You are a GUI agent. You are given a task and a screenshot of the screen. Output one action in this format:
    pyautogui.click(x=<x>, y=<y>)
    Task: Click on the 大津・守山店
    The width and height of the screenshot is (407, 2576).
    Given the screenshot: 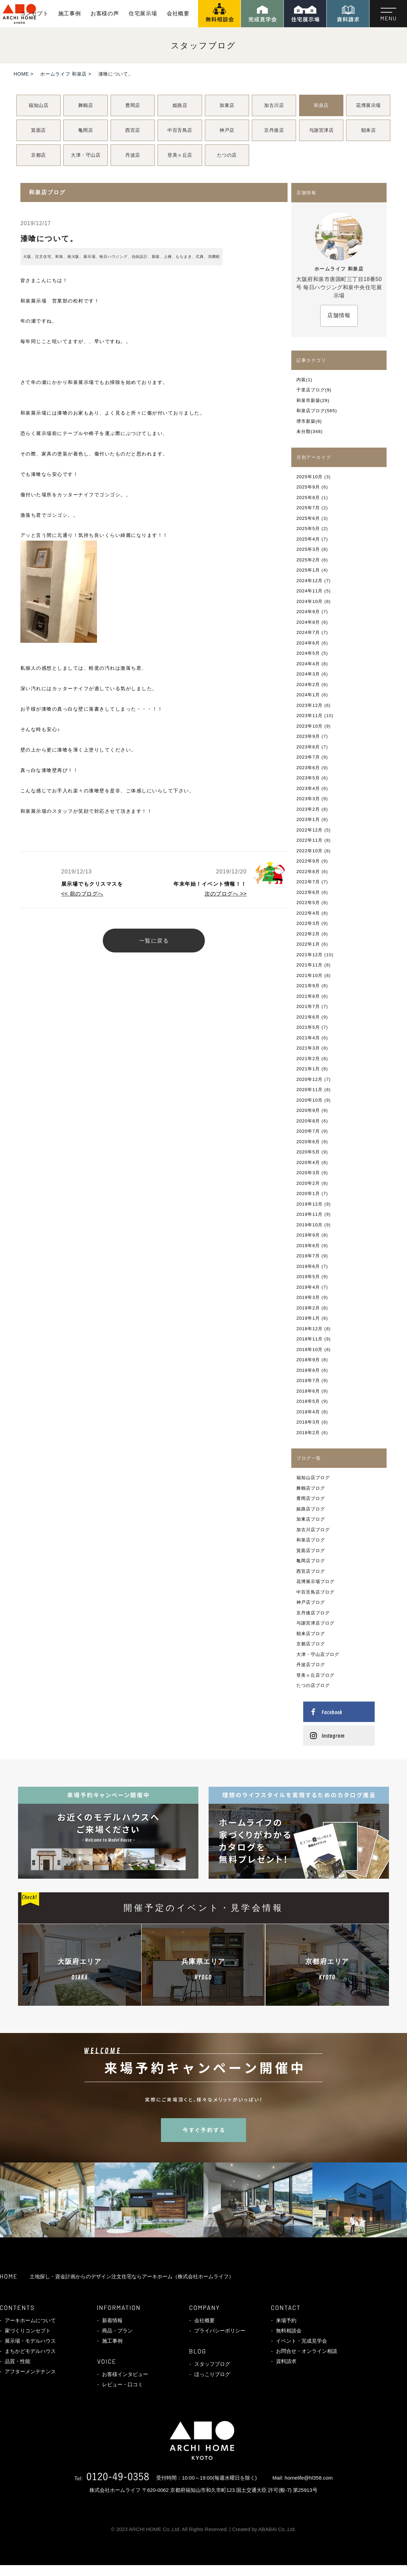 What is the action you would take?
    pyautogui.click(x=85, y=155)
    